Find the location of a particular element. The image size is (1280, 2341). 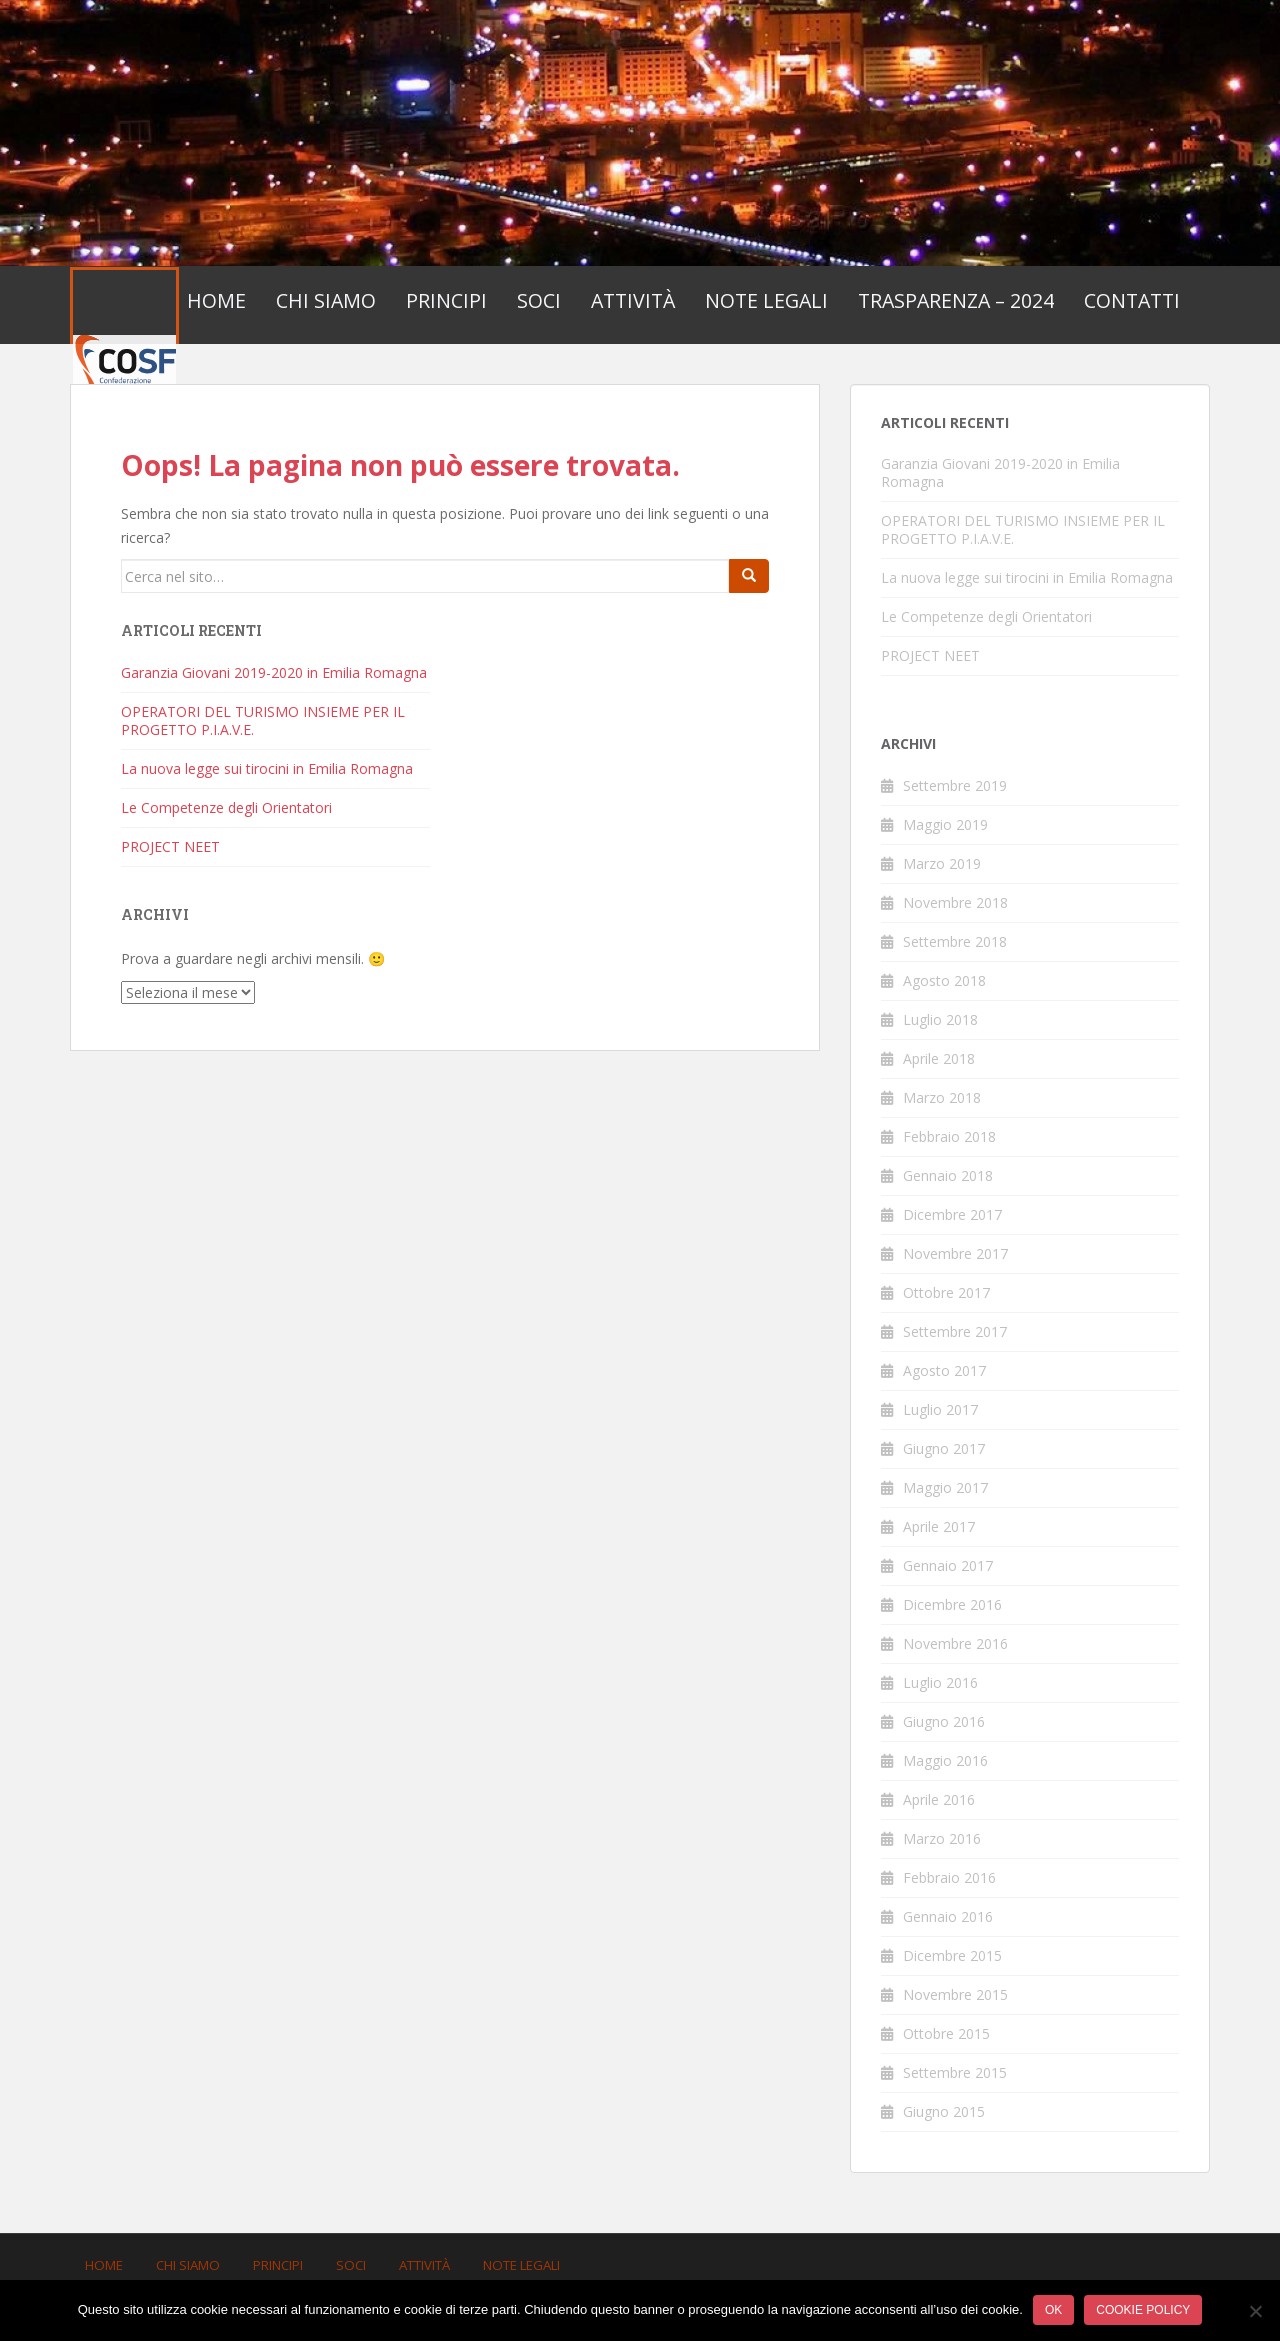

Principi is located at coordinates (446, 300).